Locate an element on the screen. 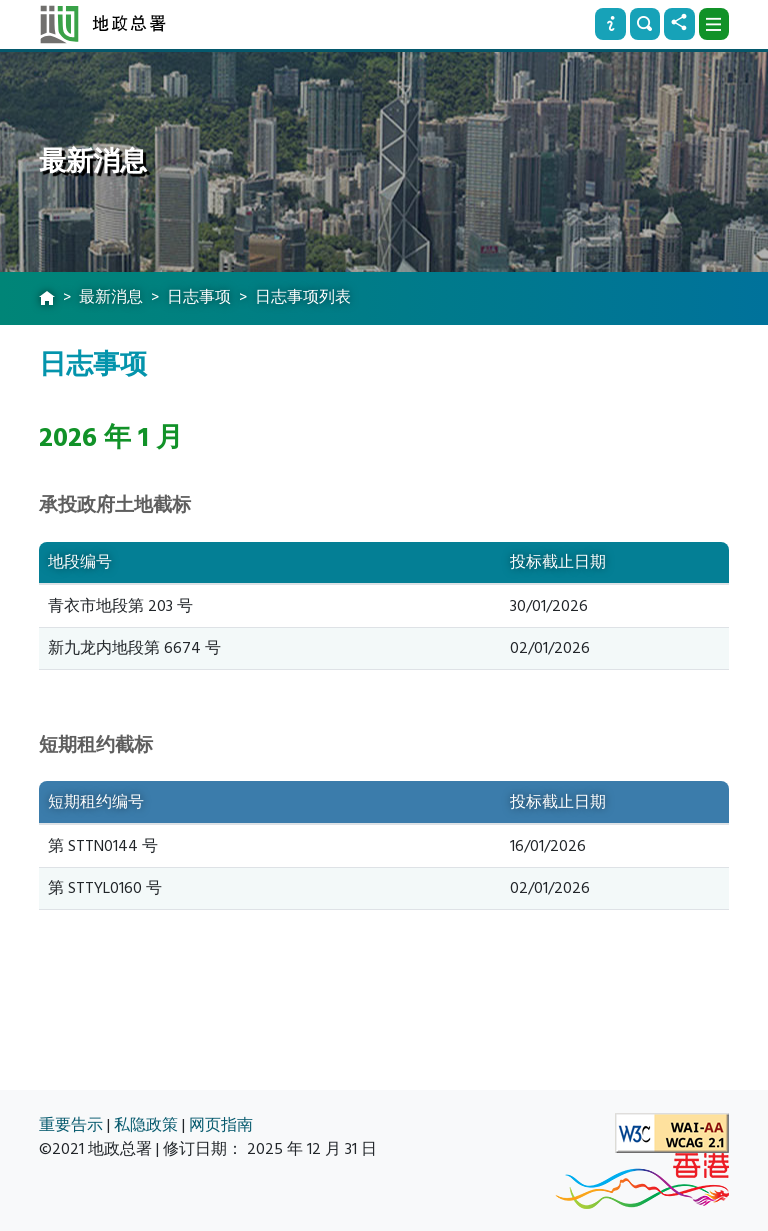 The width and height of the screenshot is (768, 1231). 最新消息 is located at coordinates (111, 297).